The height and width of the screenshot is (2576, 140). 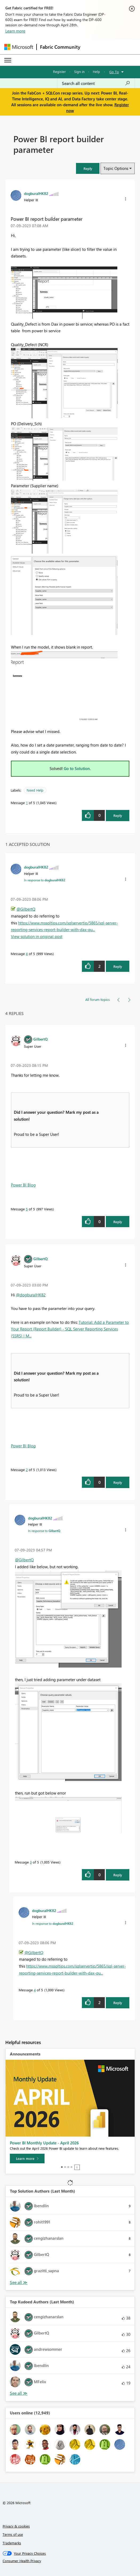 I want to click on [Learn more], so click(x=27, y=2158).